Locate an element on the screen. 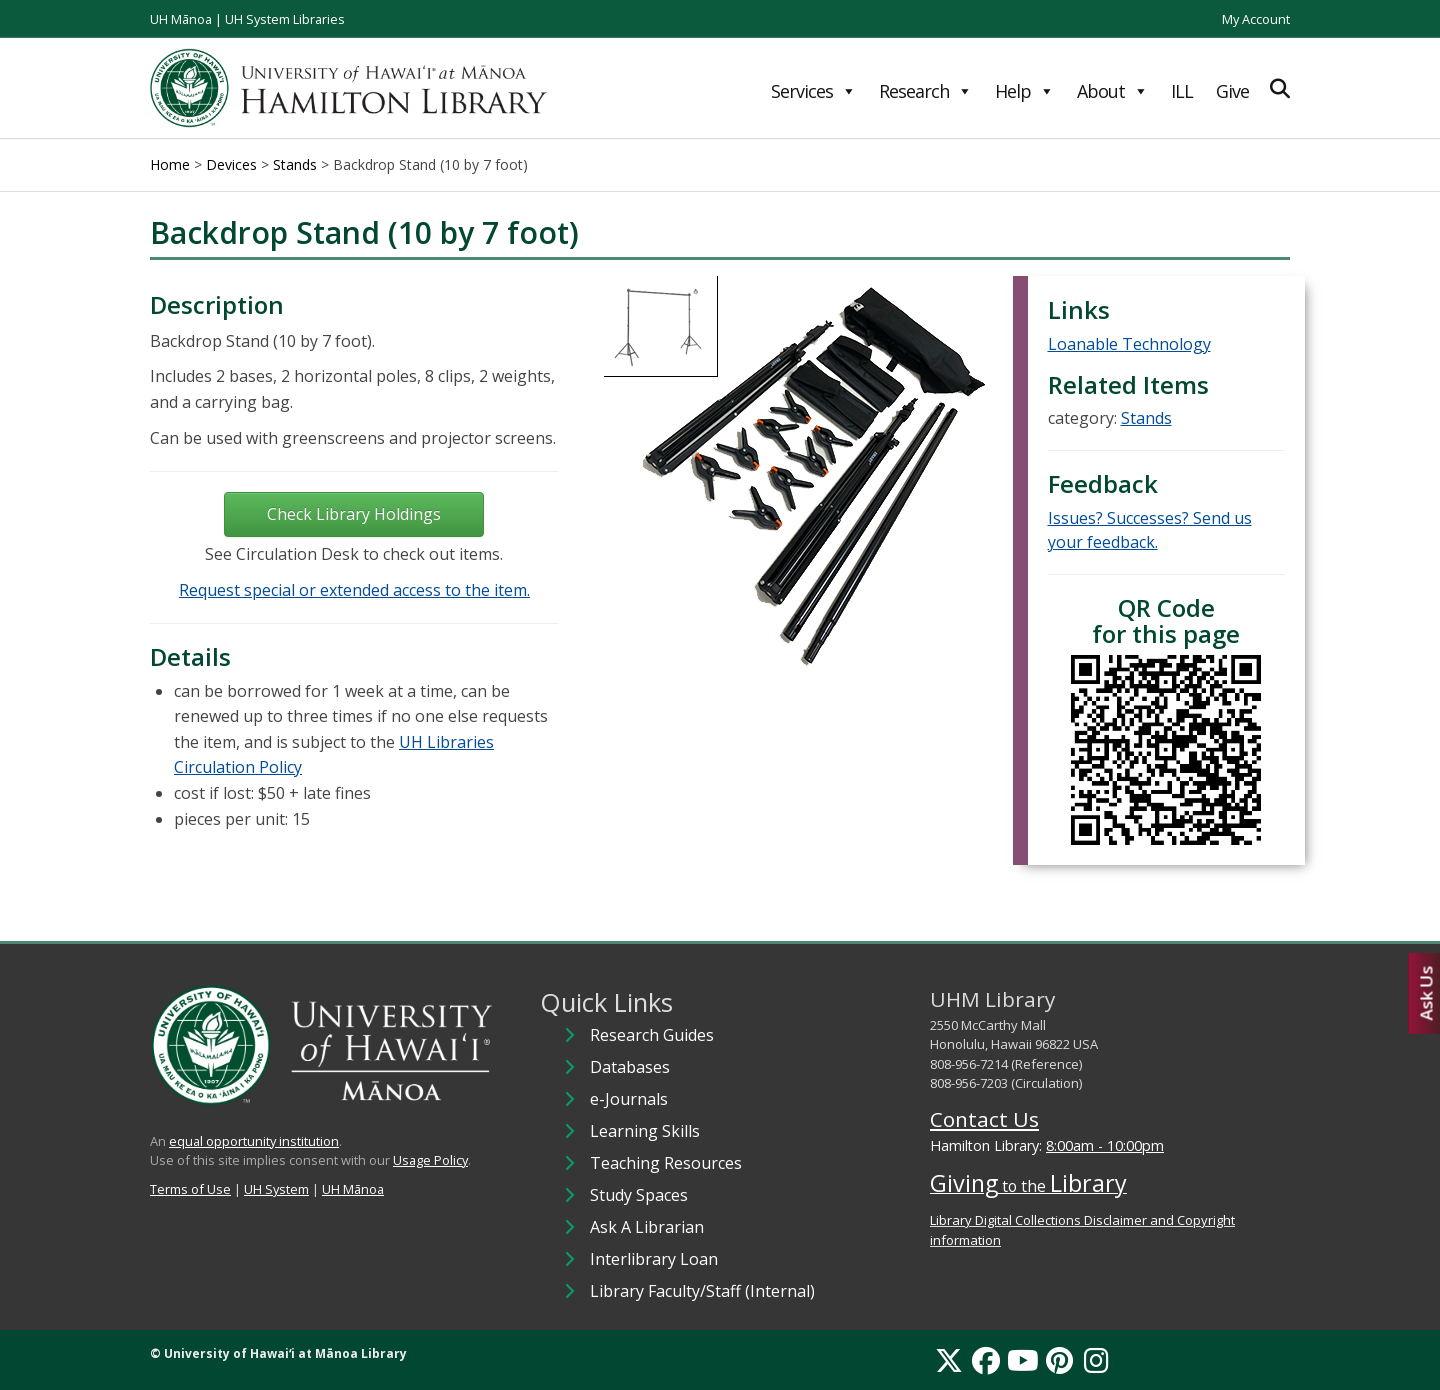  UH Mānoa is located at coordinates (181, 19).